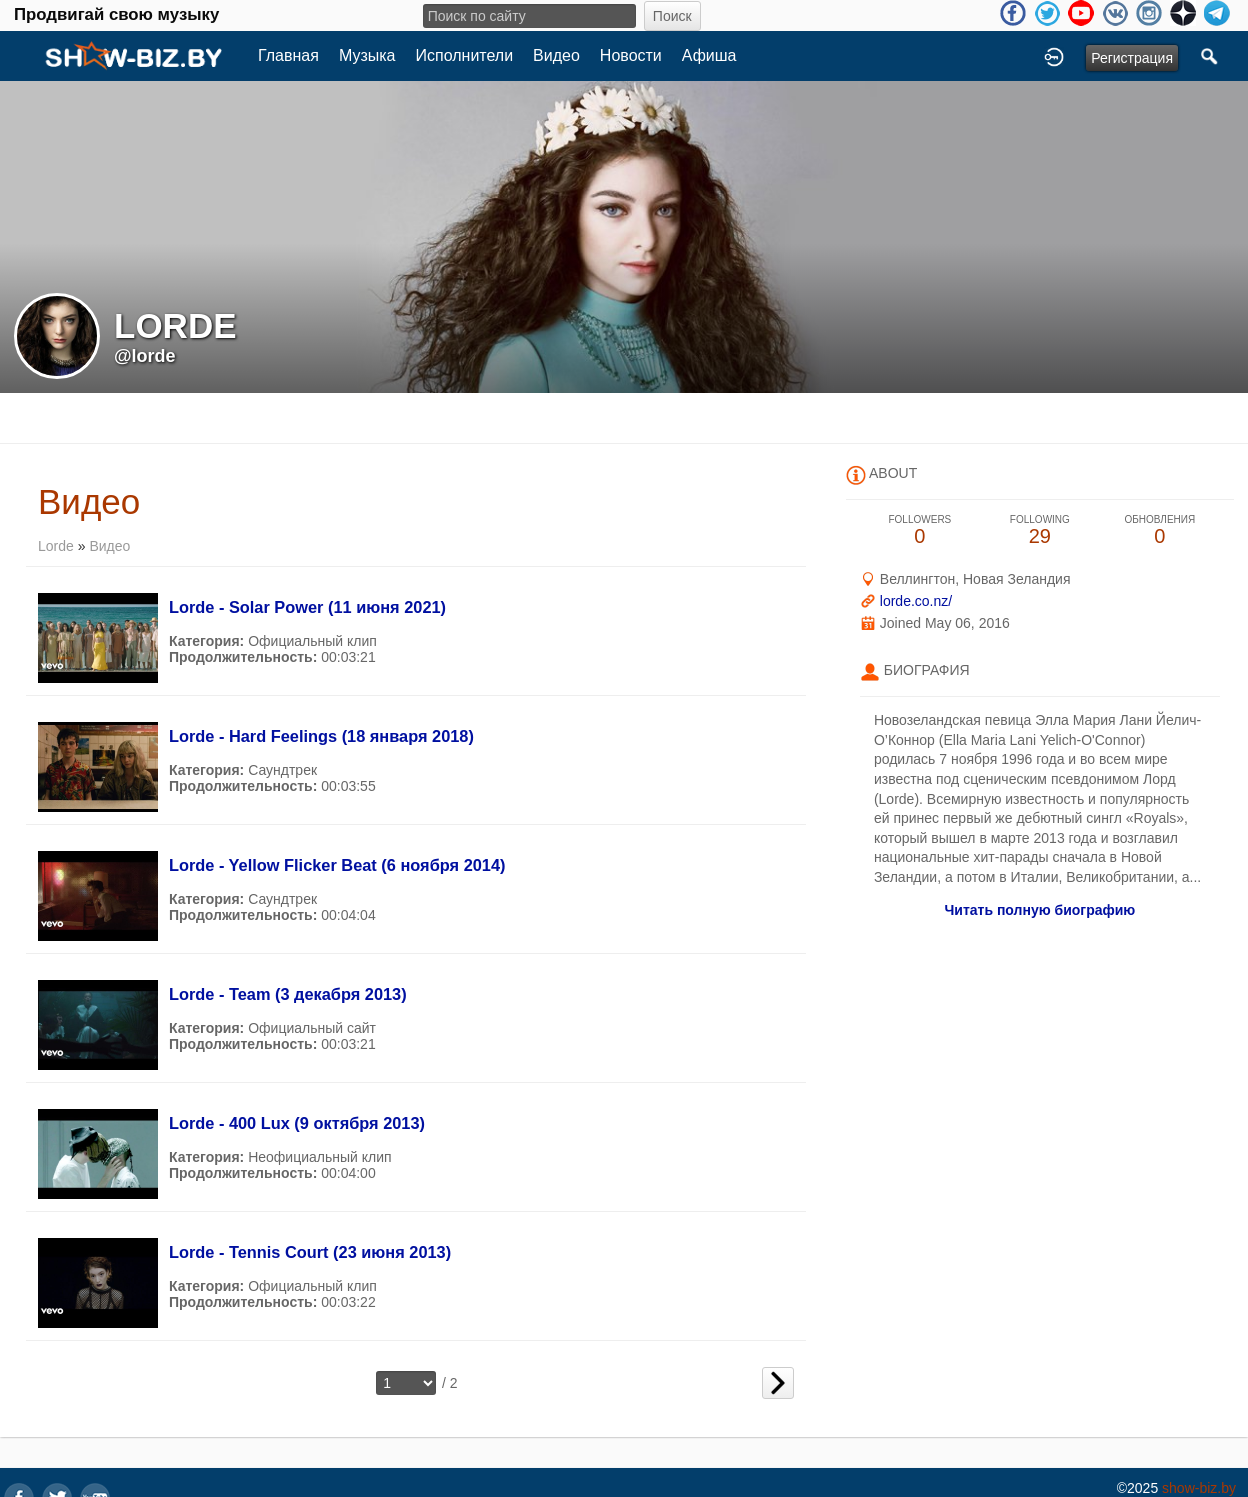 This screenshot has width=1248, height=1497. Describe the element at coordinates (56, 546) in the screenshot. I see `Lorde` at that location.